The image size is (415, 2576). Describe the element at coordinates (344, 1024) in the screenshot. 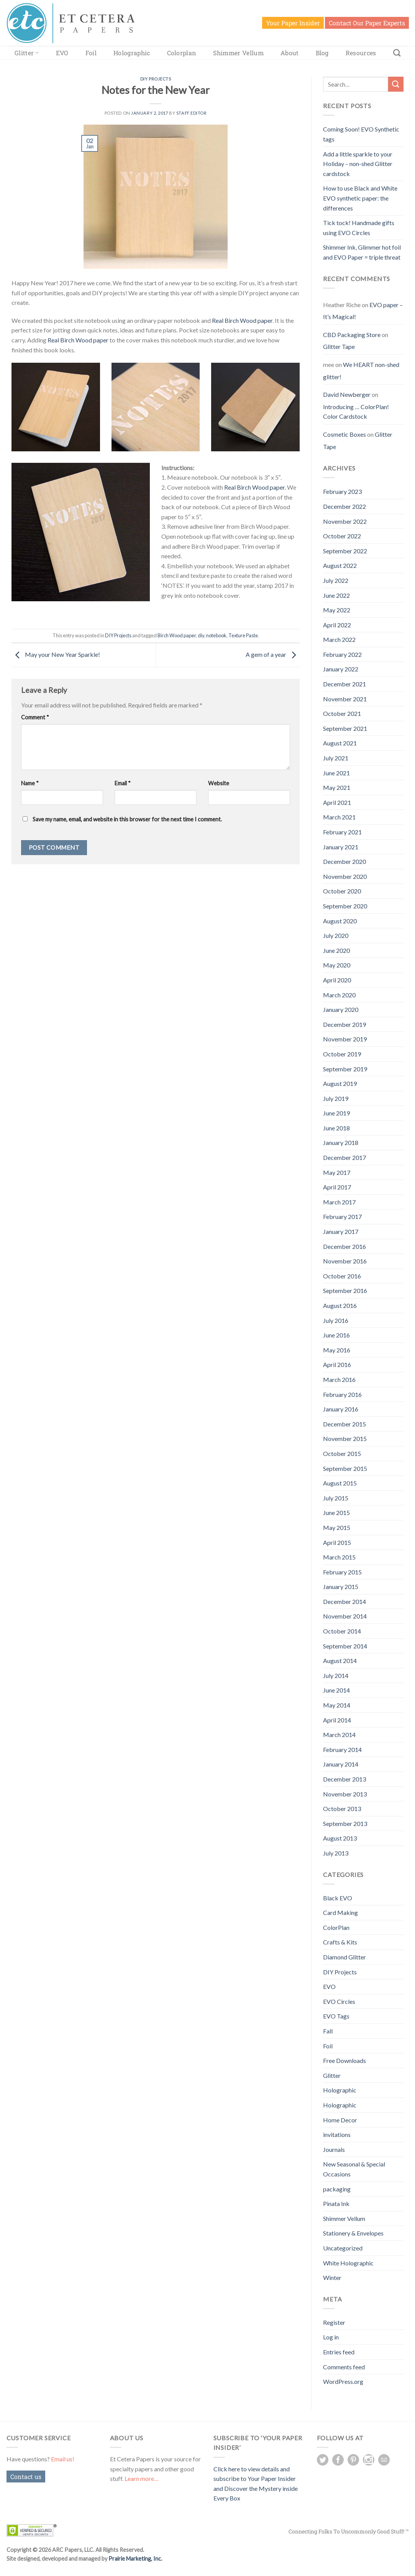

I see `December 2019` at that location.